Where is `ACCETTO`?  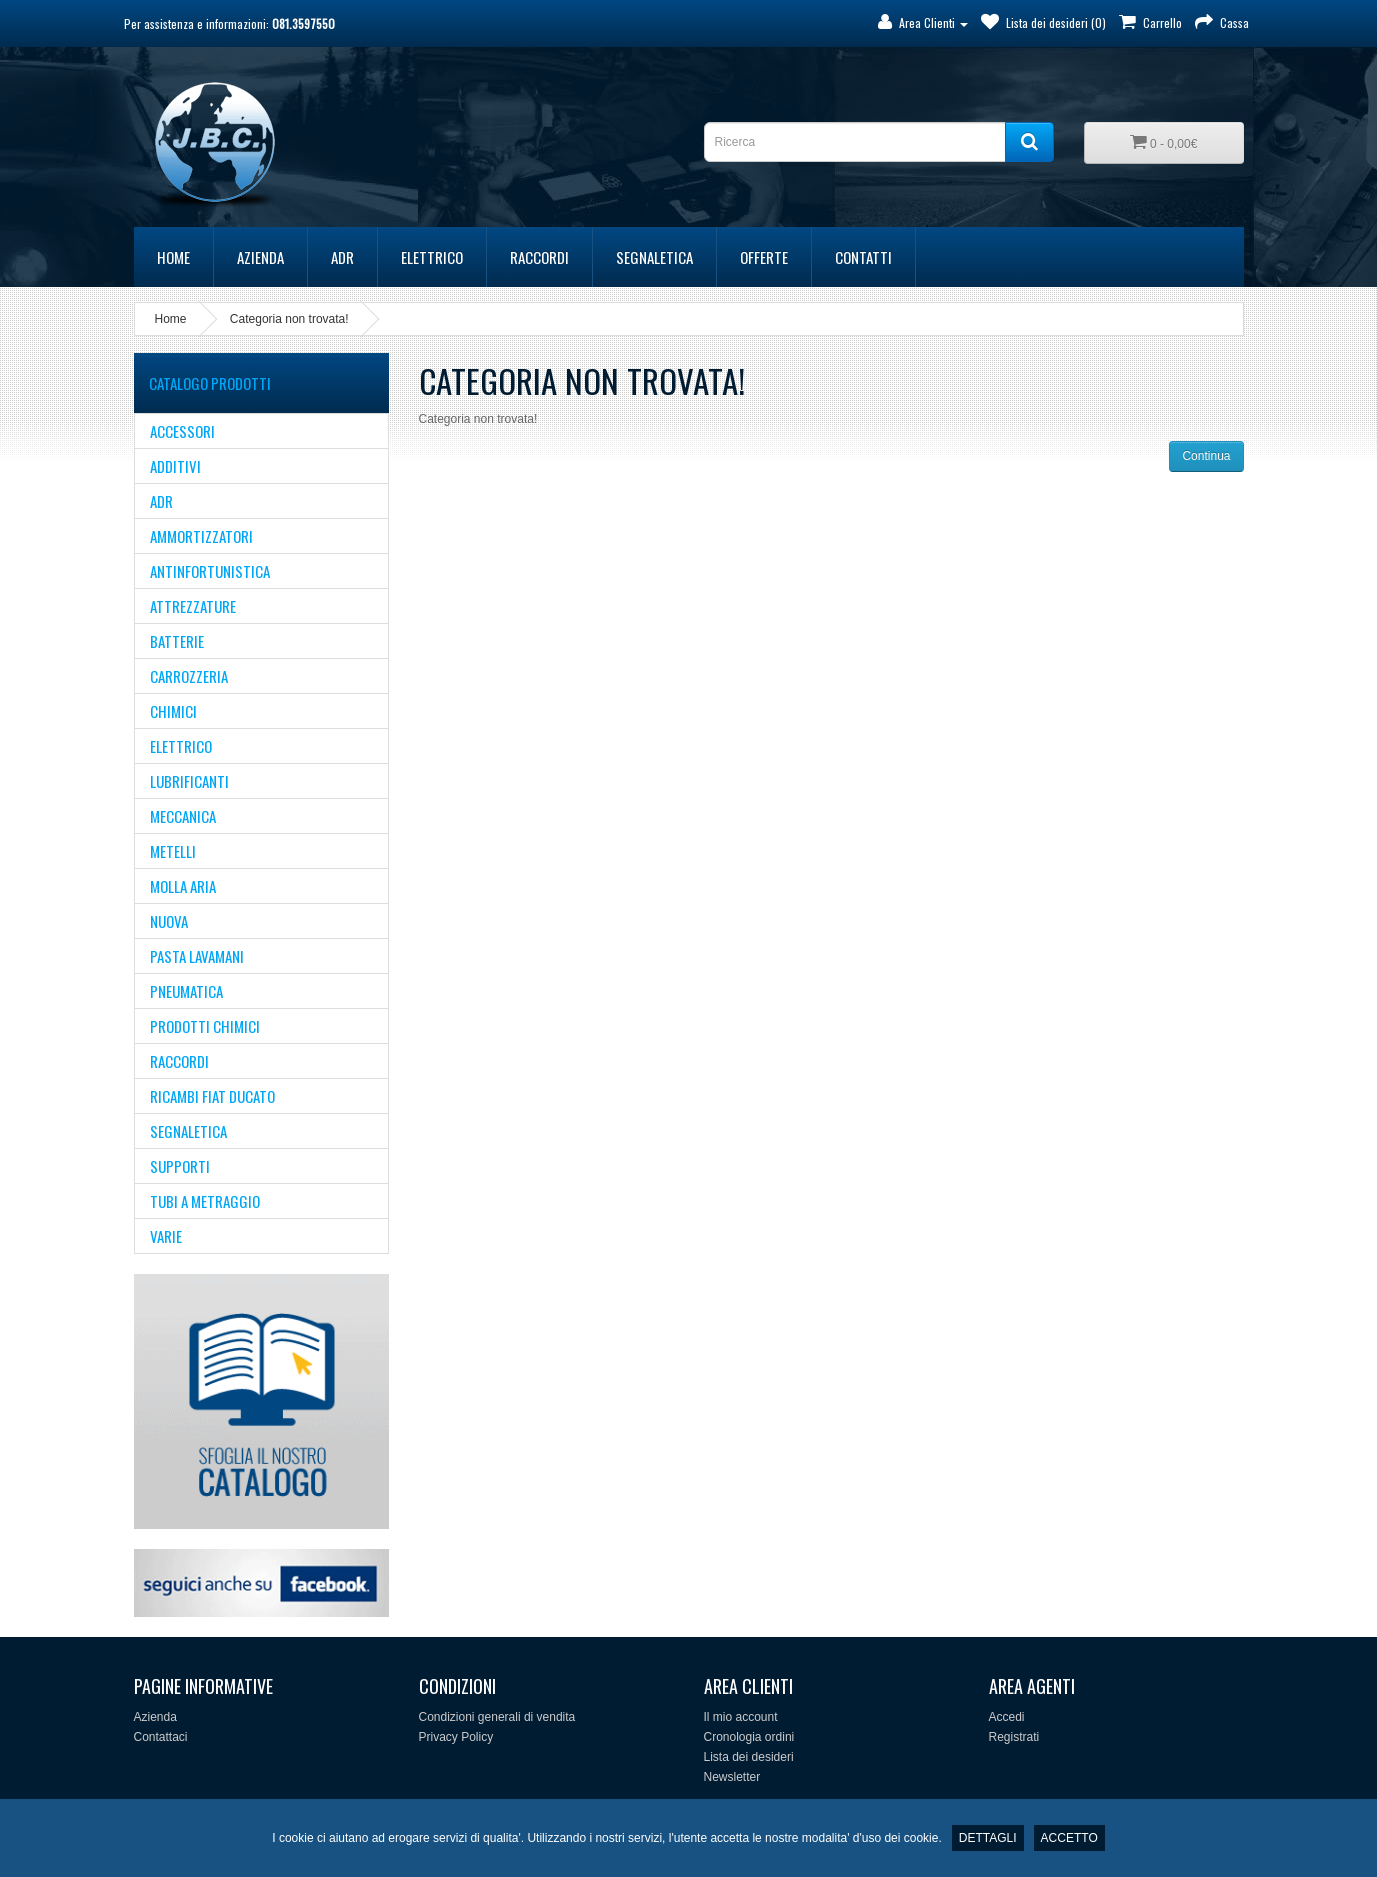
ACCETTO is located at coordinates (1069, 1838).